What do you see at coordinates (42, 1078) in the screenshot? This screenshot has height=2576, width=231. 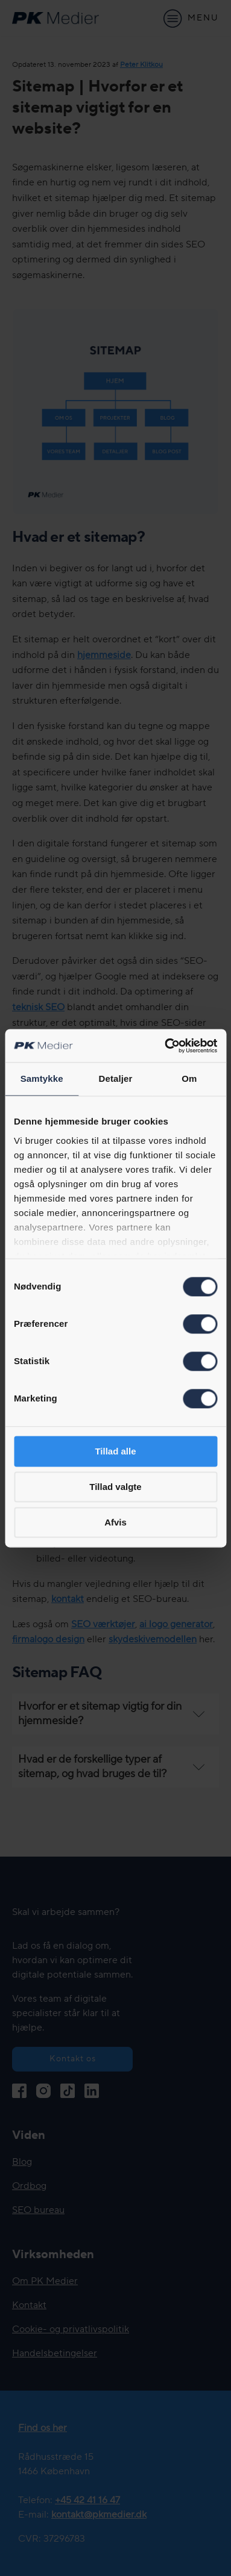 I see `Samtykke [tab]` at bounding box center [42, 1078].